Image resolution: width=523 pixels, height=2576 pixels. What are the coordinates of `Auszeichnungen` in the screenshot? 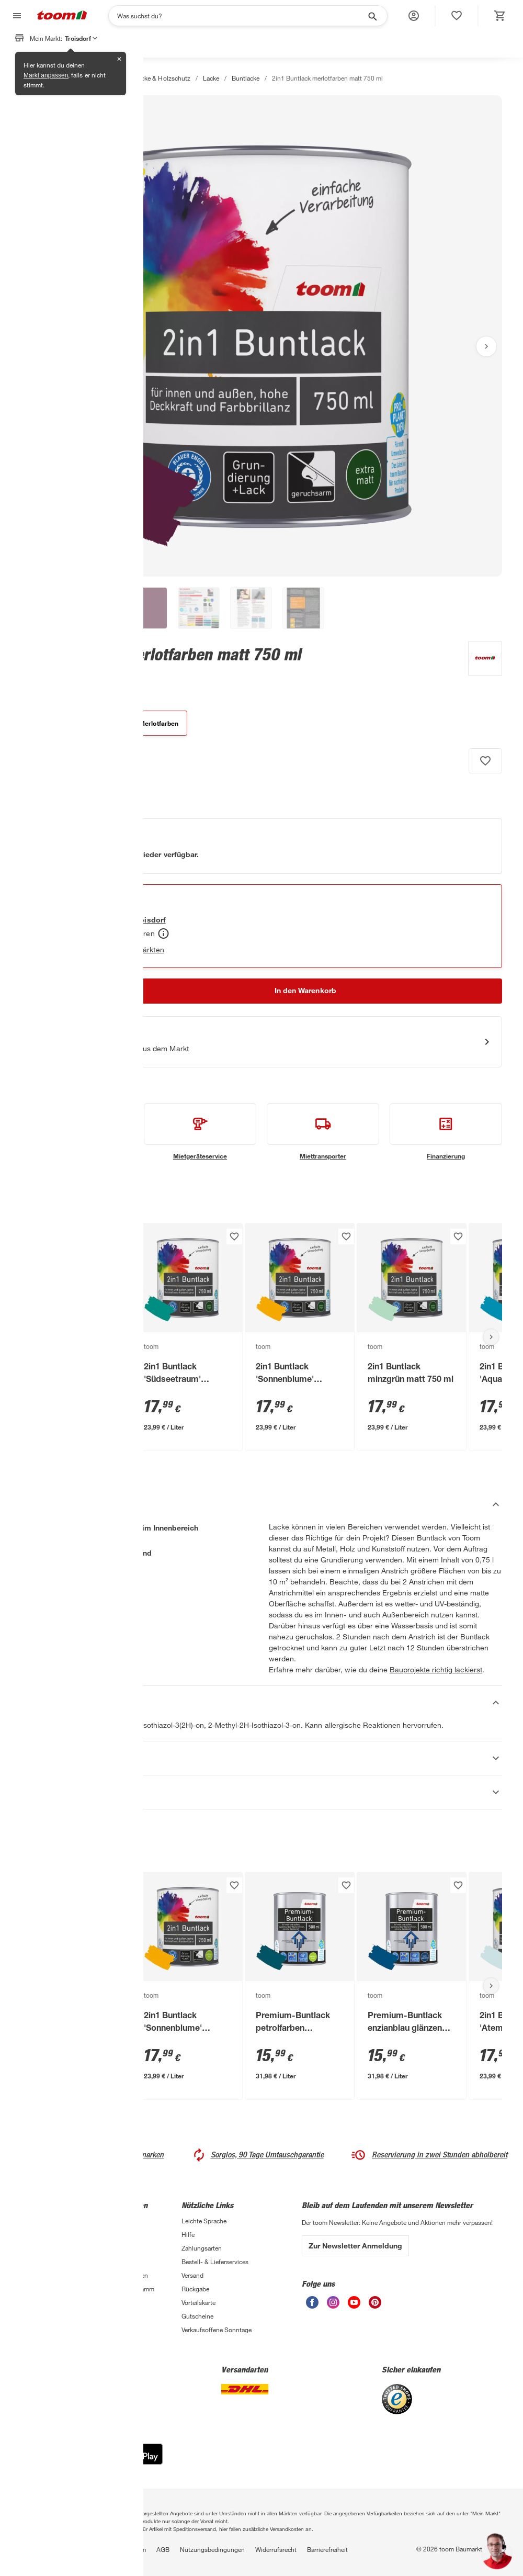 It's located at (124, 2275).